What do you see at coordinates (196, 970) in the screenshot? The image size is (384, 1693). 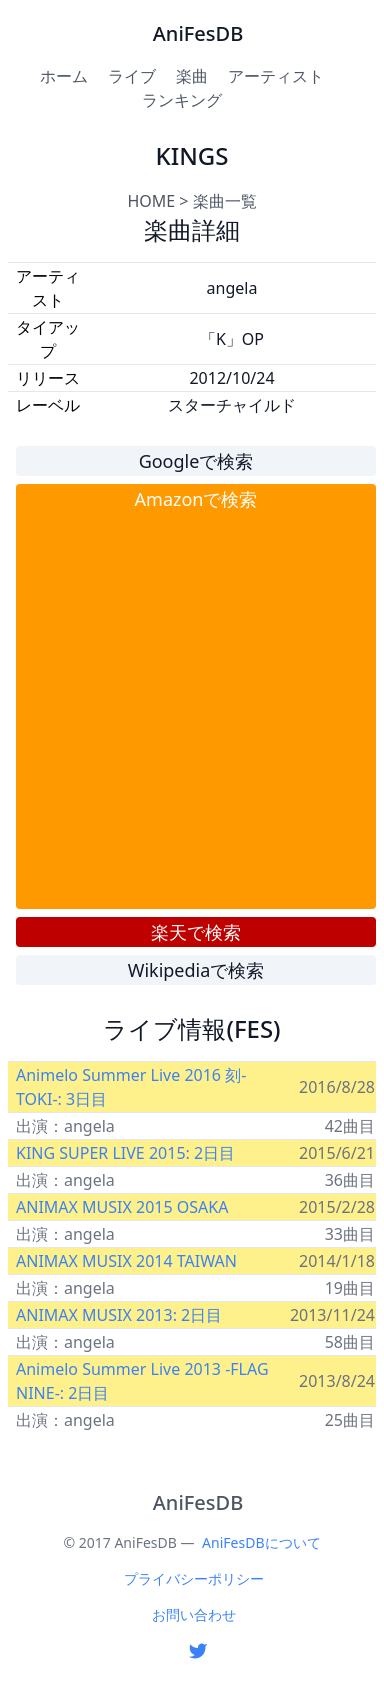 I see `Wikipediaで検索` at bounding box center [196, 970].